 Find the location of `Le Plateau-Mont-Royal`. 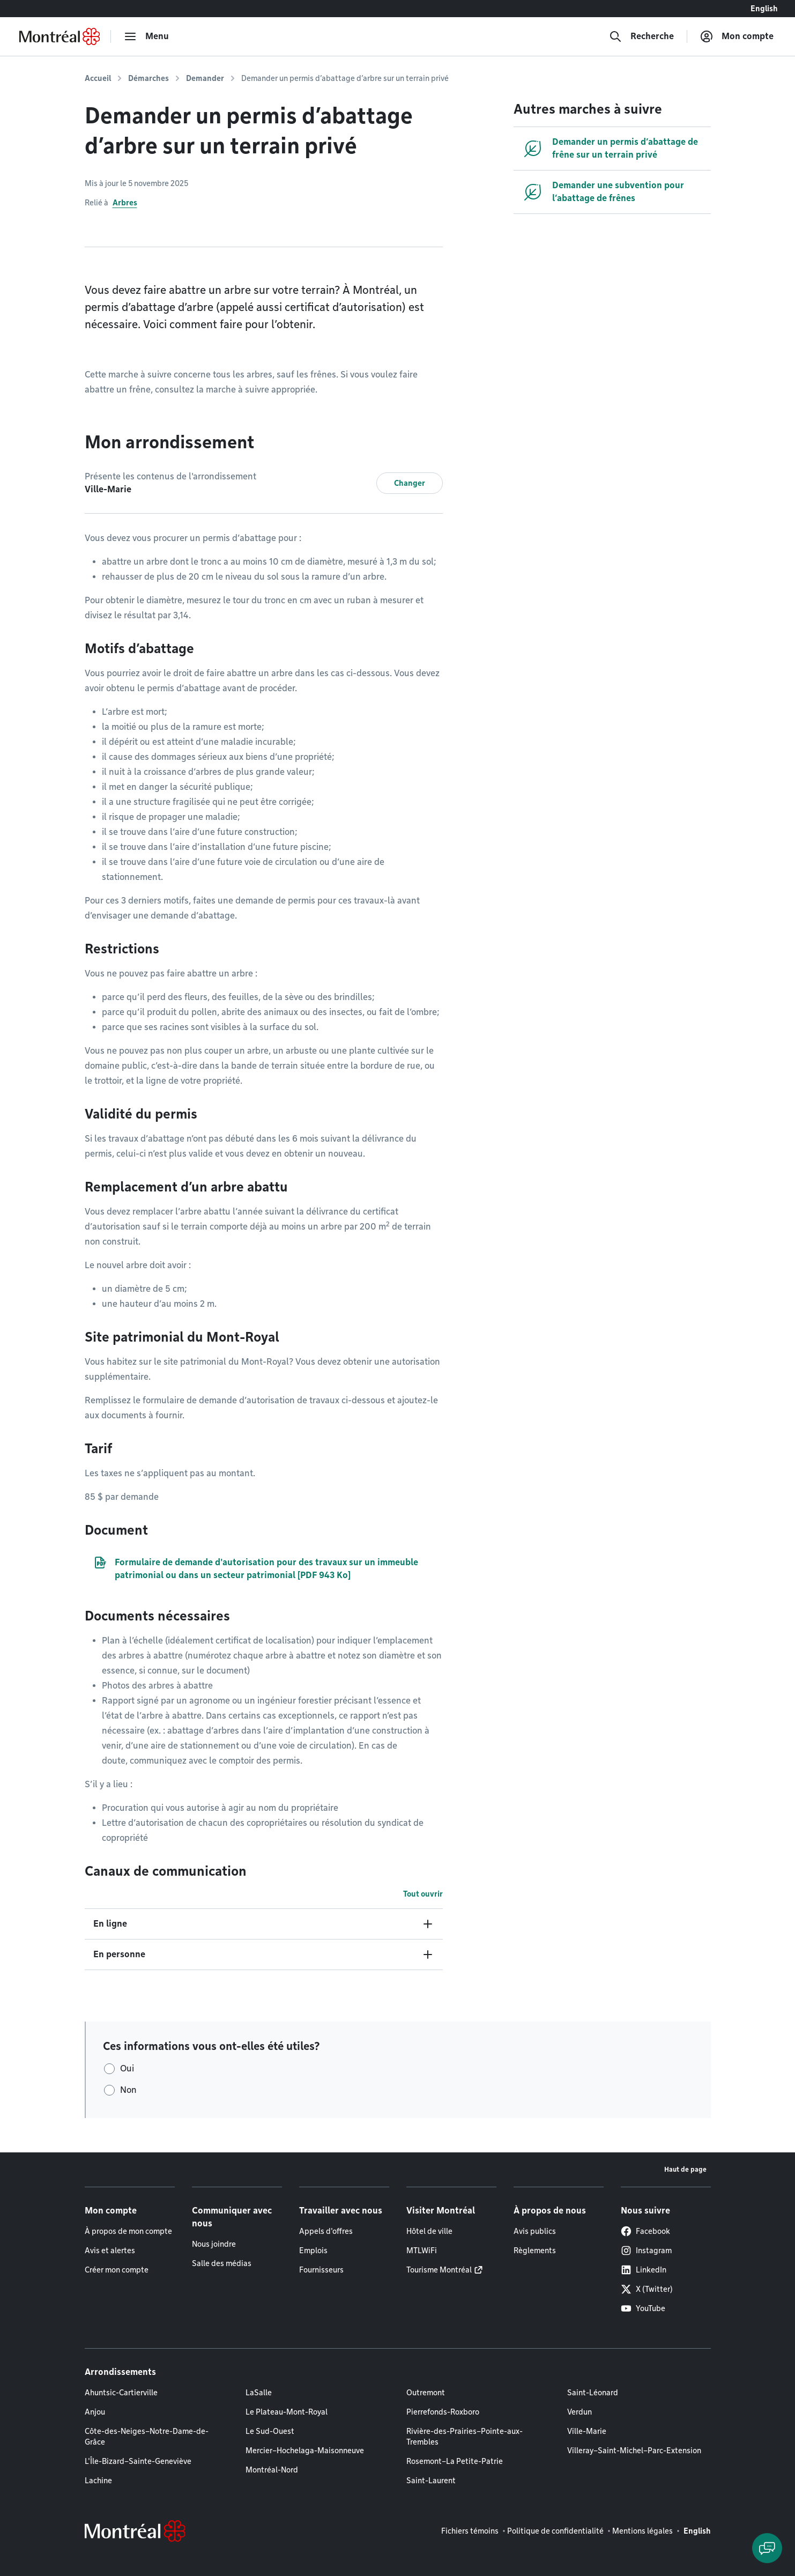

Le Plateau-Mont-Royal is located at coordinates (287, 2412).